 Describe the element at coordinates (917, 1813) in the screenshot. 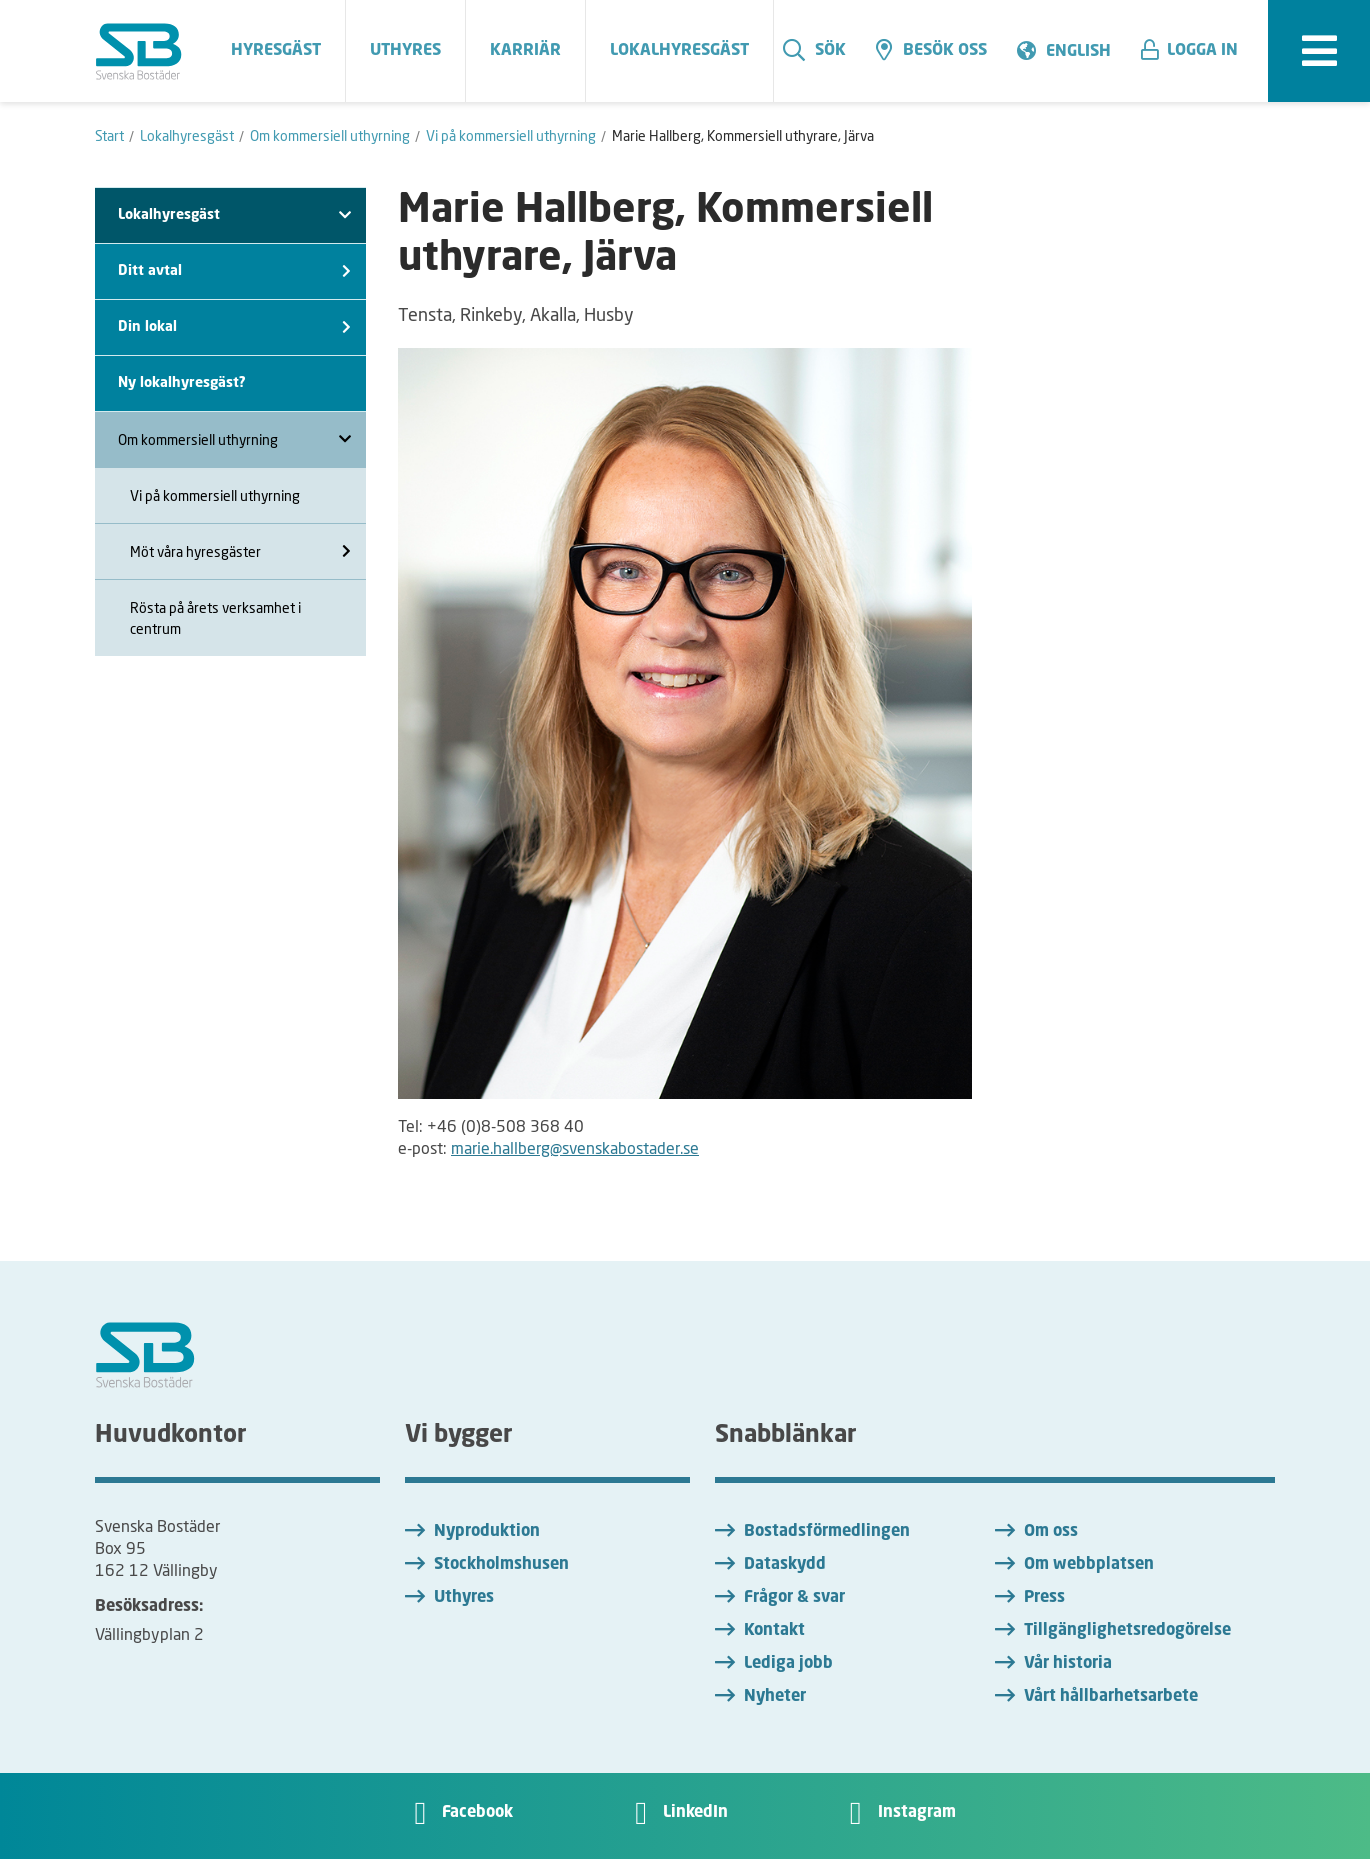

I see `Instagram` at that location.